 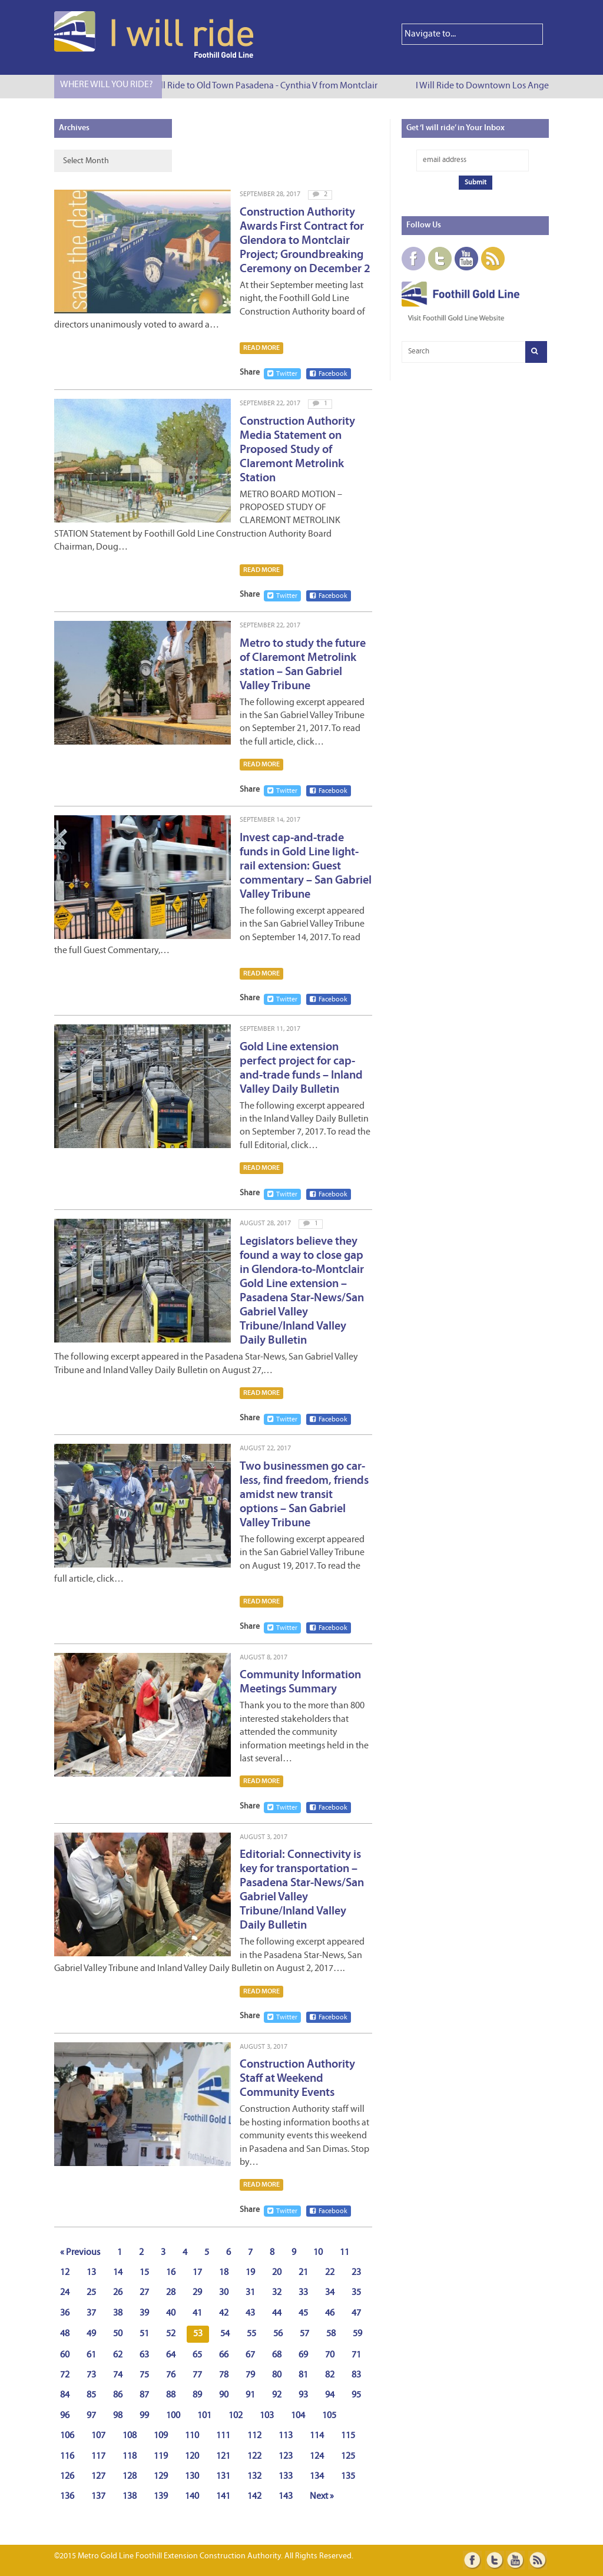 I want to click on 68, so click(x=276, y=2355).